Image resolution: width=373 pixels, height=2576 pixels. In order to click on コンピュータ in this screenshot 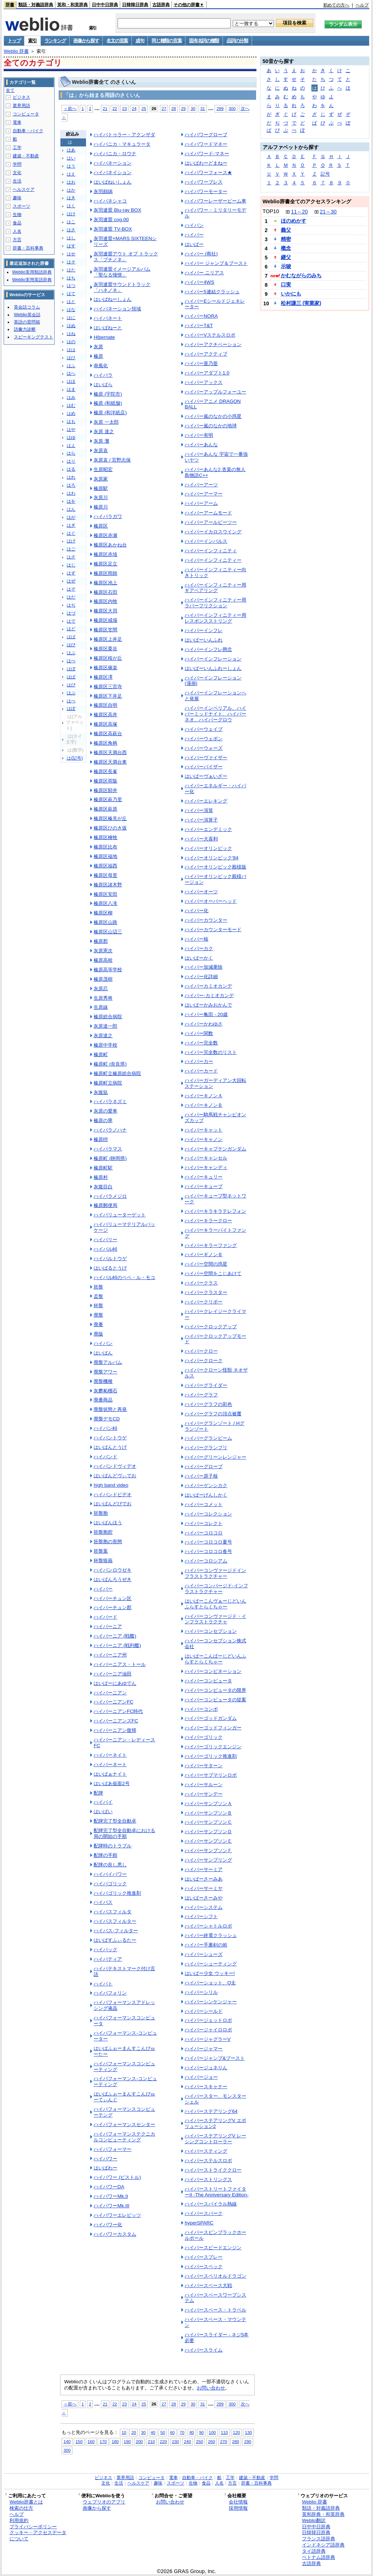, I will do `click(26, 114)`.